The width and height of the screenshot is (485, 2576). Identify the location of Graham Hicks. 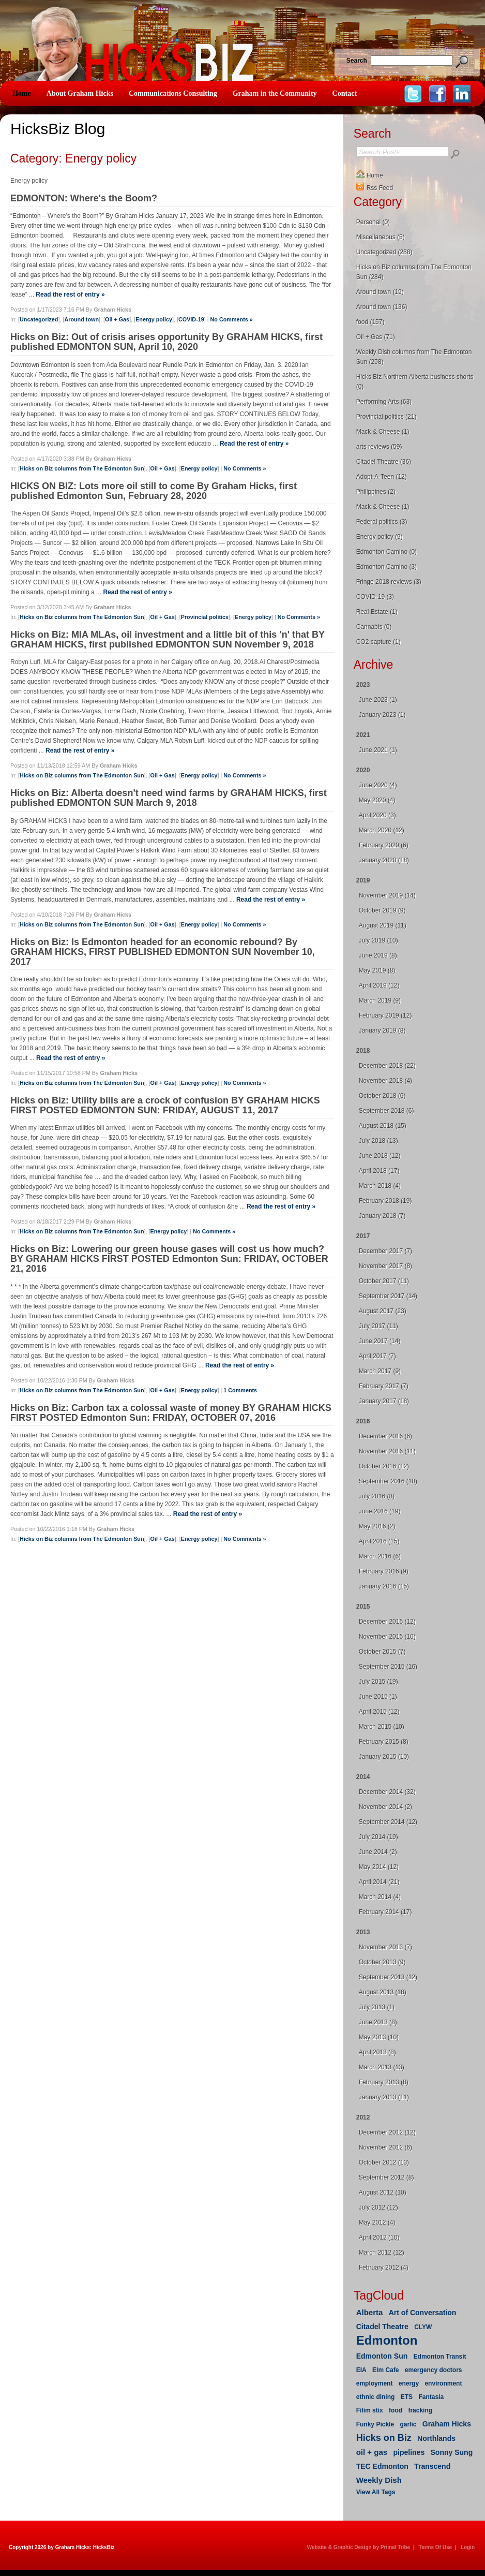
(446, 2424).